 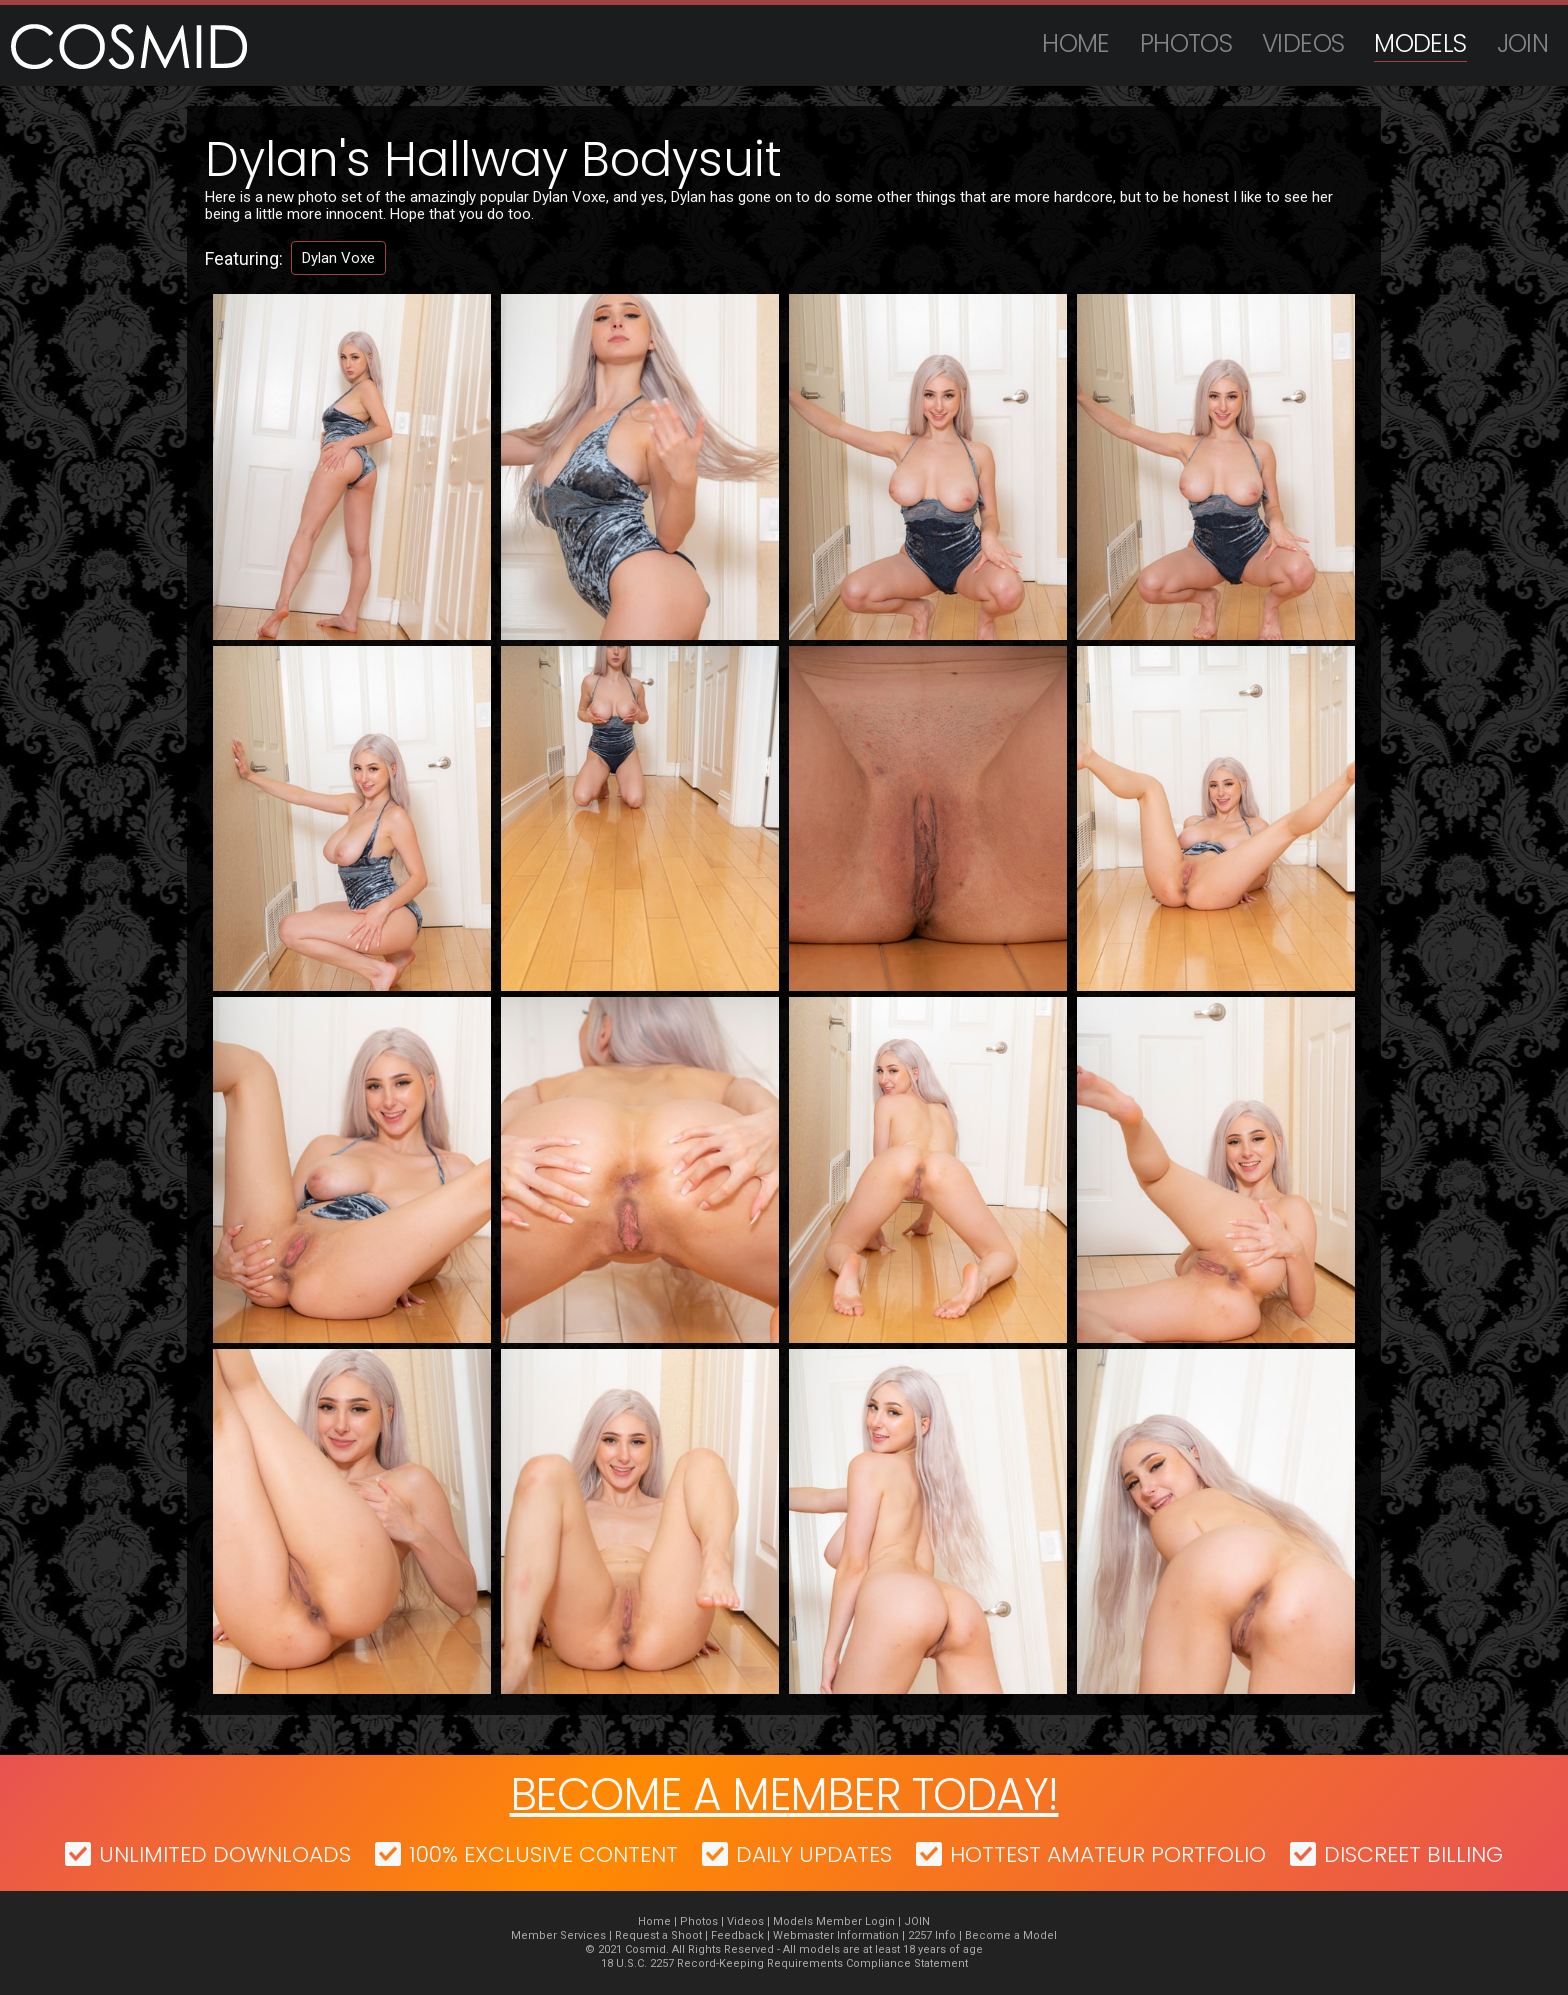 What do you see at coordinates (1420, 43) in the screenshot?
I see `Models` at bounding box center [1420, 43].